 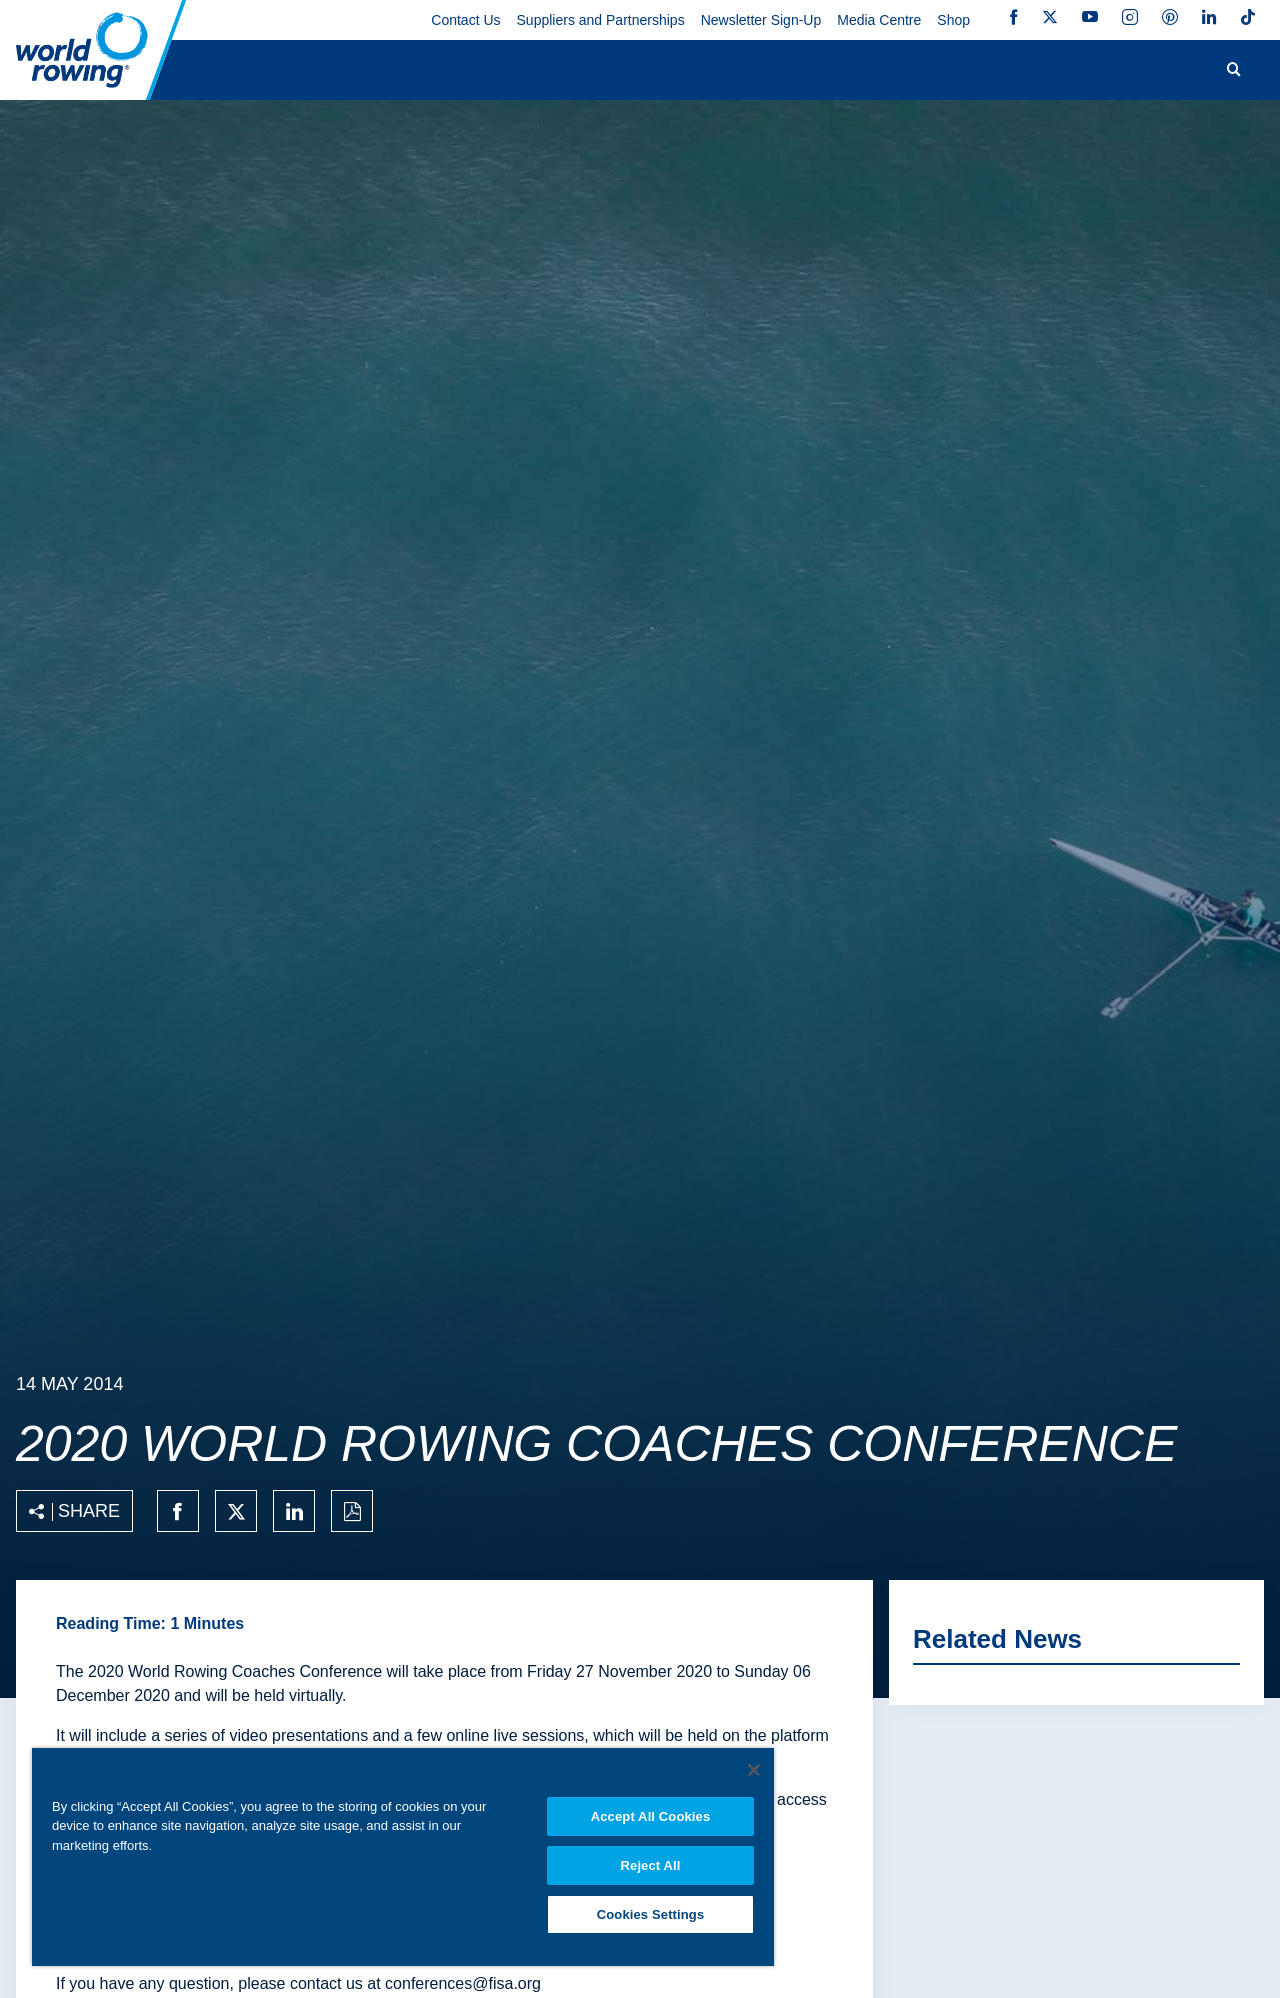 I want to click on Facebook, so click(x=1014, y=17).